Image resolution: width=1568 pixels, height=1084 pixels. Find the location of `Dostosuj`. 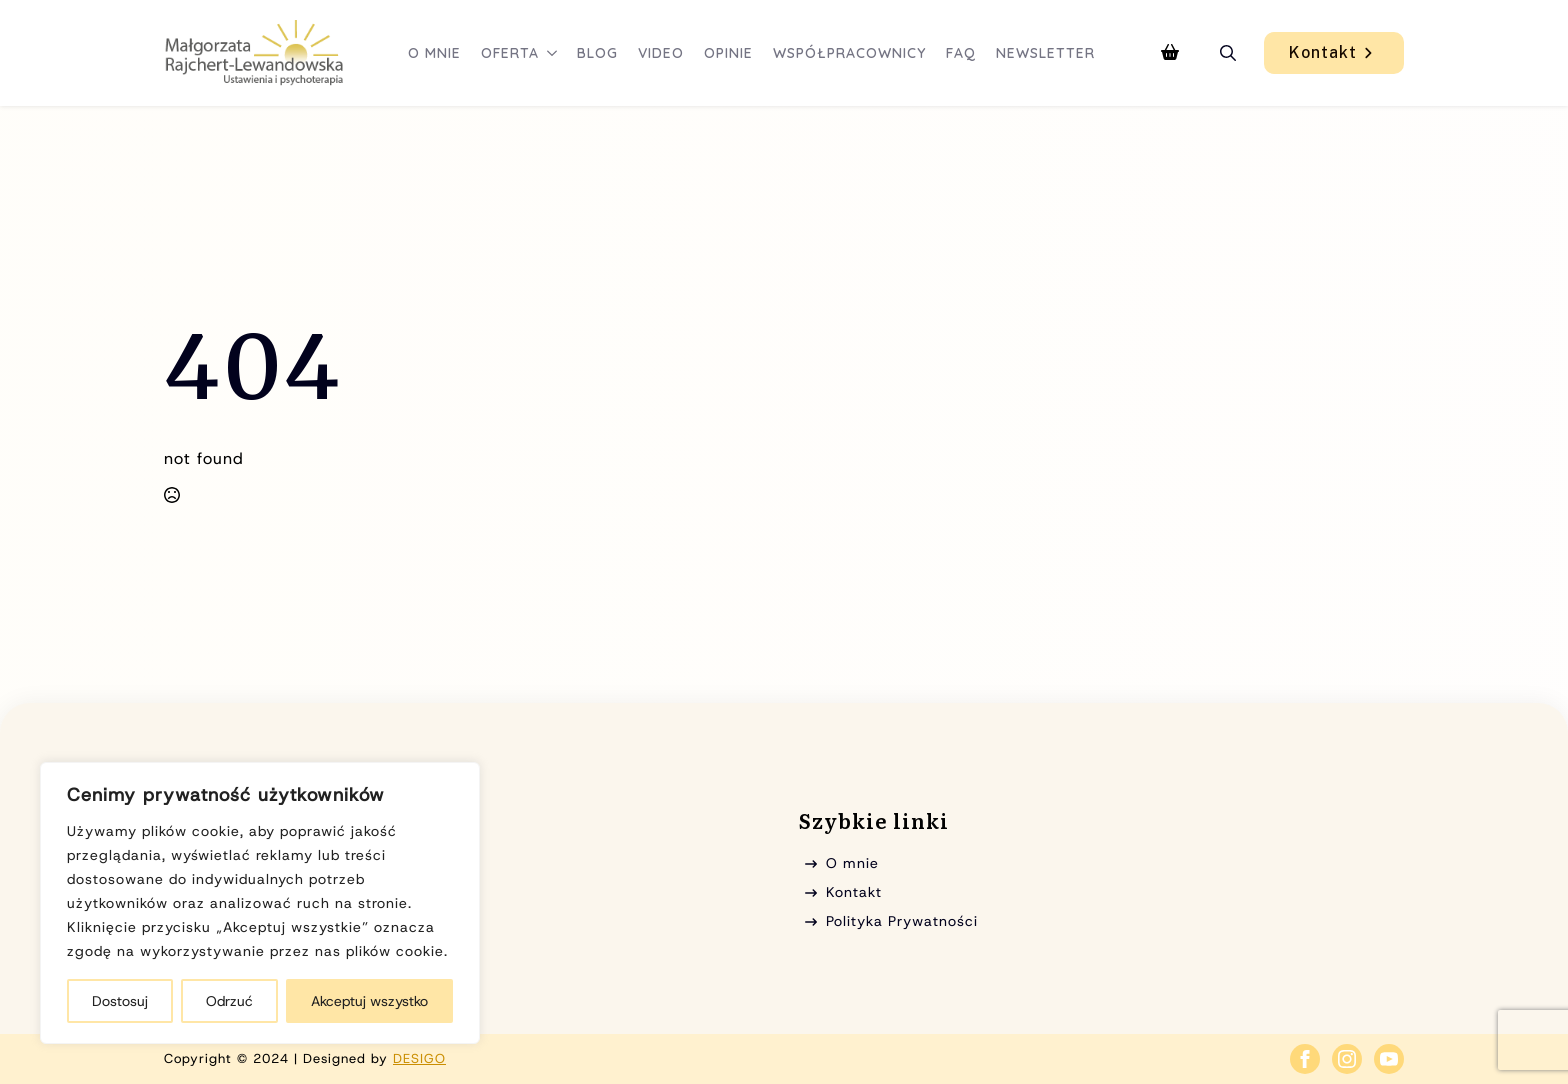

Dostosuj is located at coordinates (120, 1001).